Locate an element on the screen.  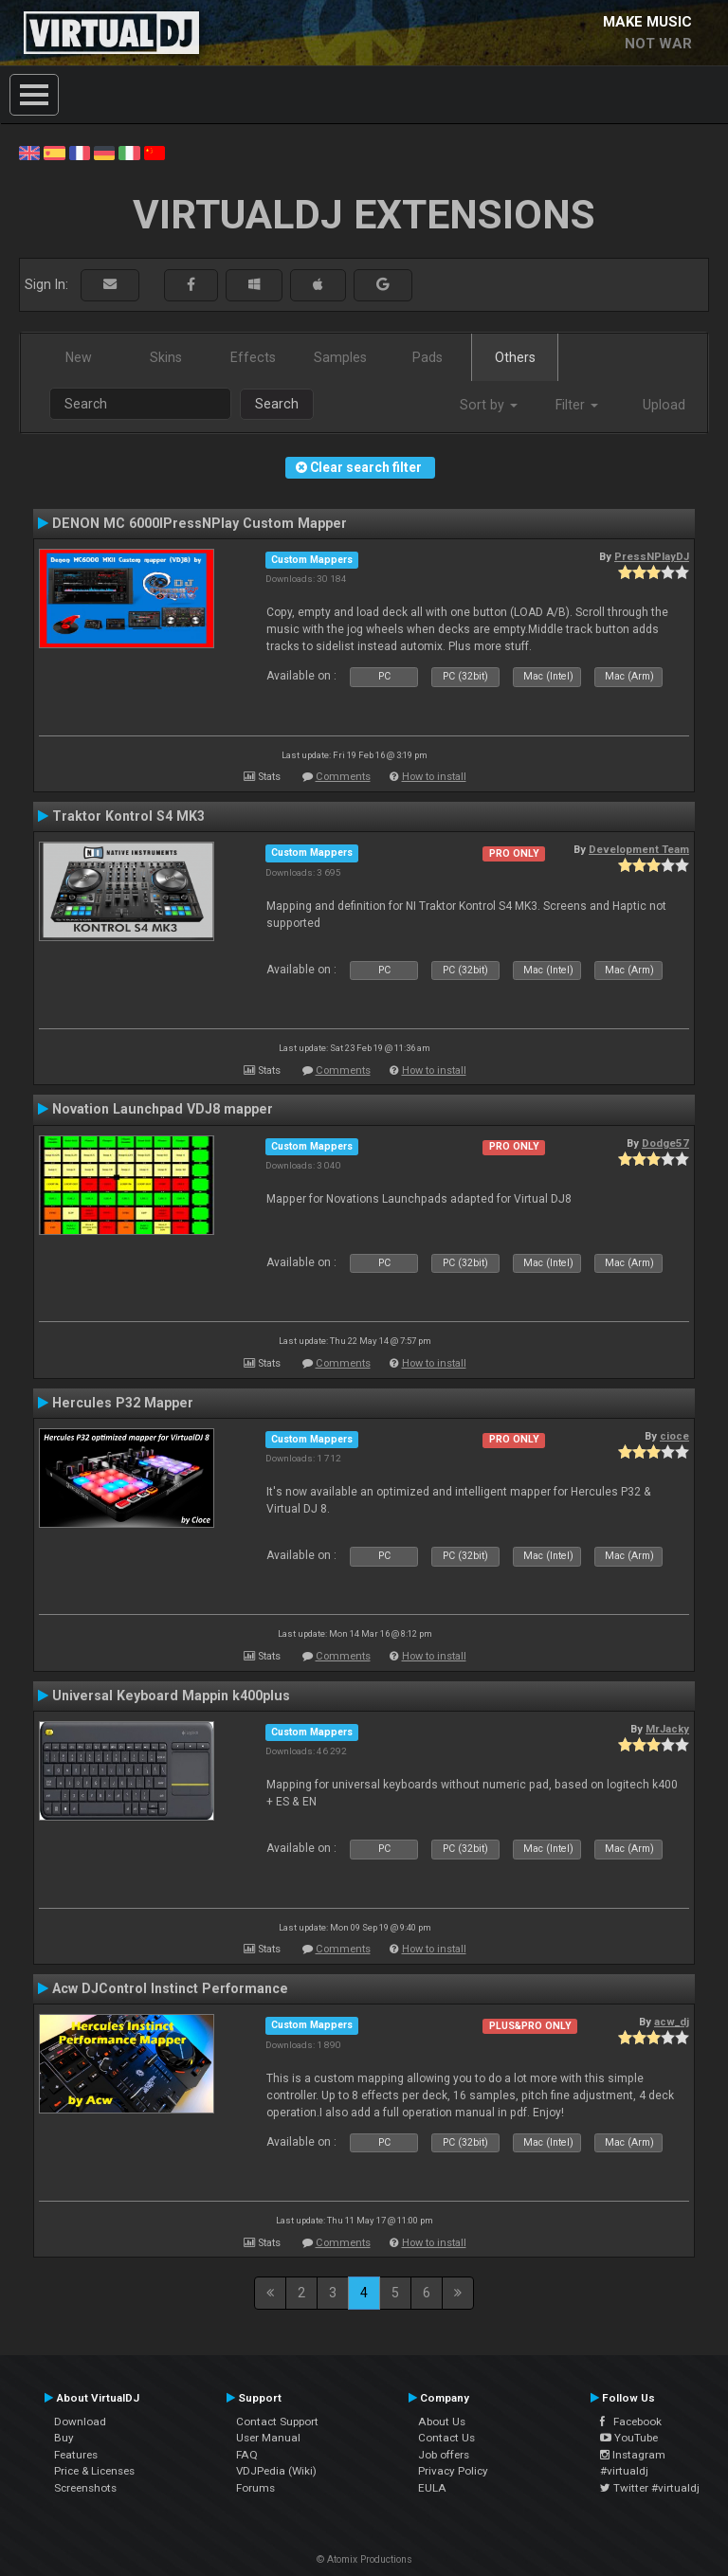
Screenshots is located at coordinates (85, 2487).